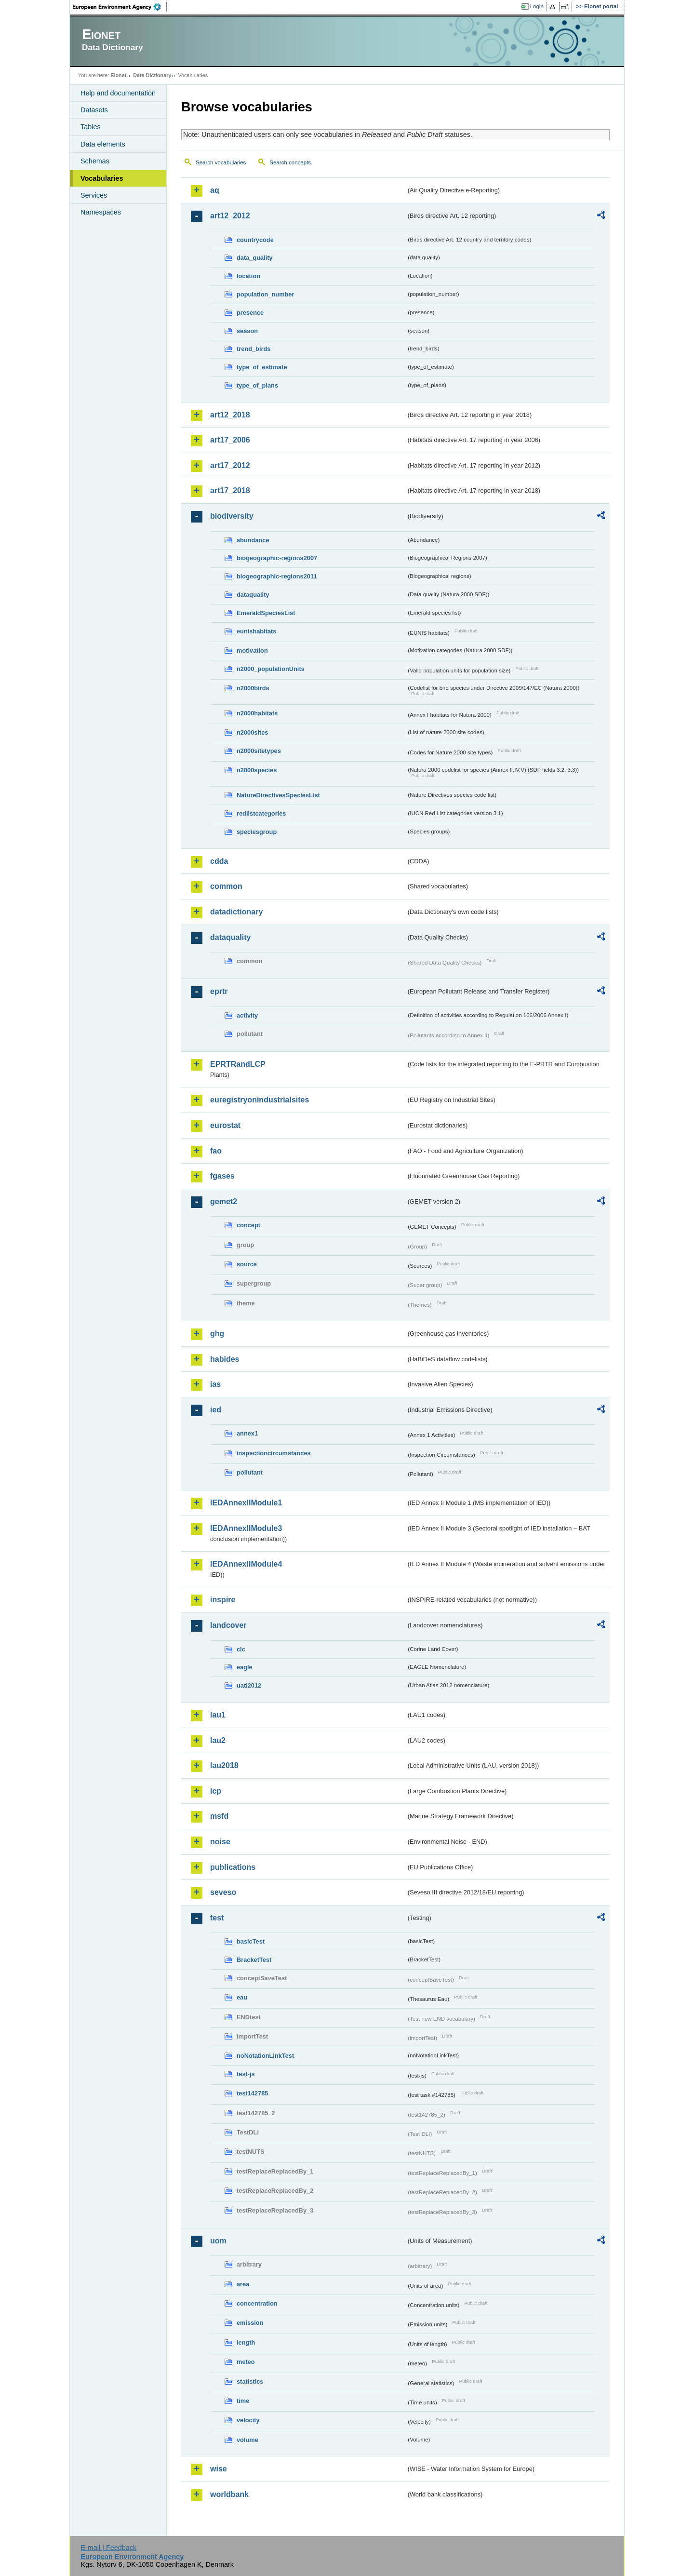 The width and height of the screenshot is (694, 2576). I want to click on population_number, so click(265, 294).